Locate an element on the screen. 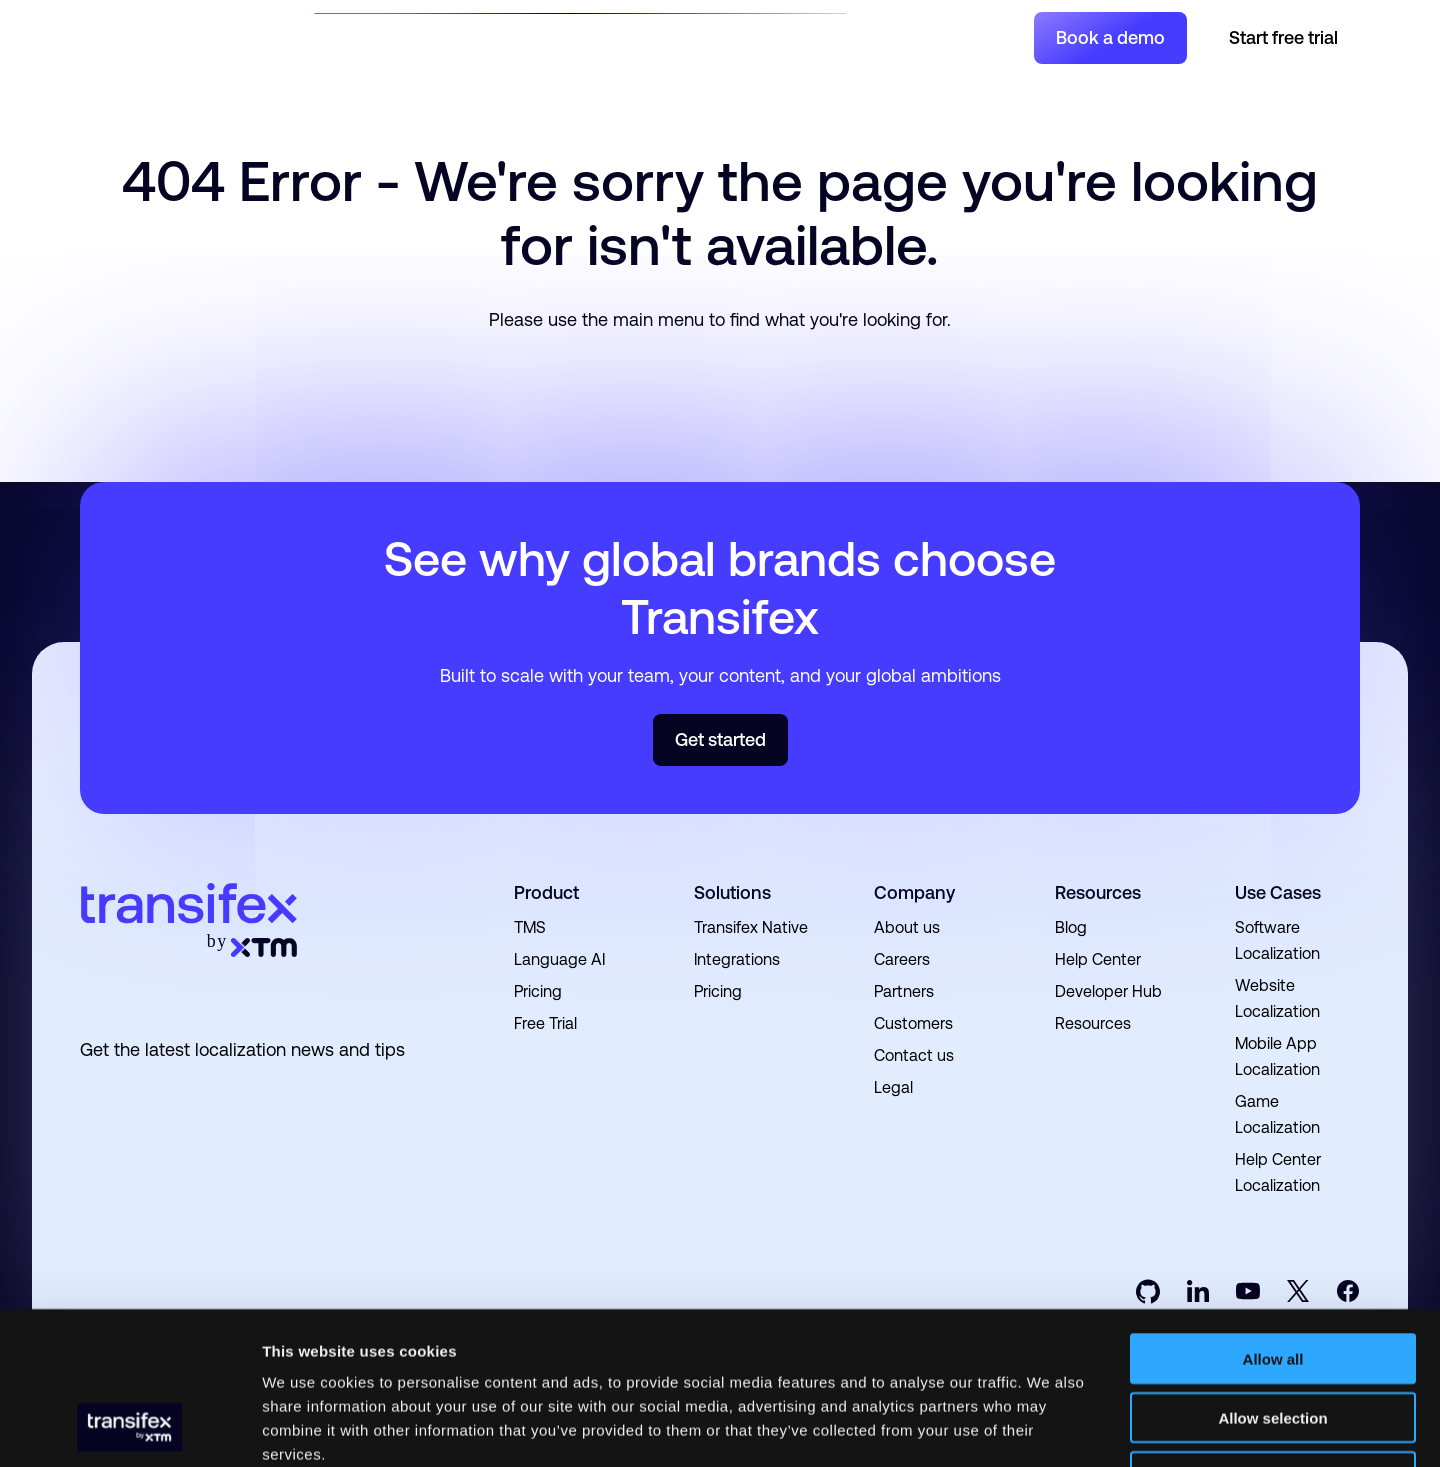 This screenshot has height=1467, width=1440. About us [menuitem] is located at coordinates (907, 927).